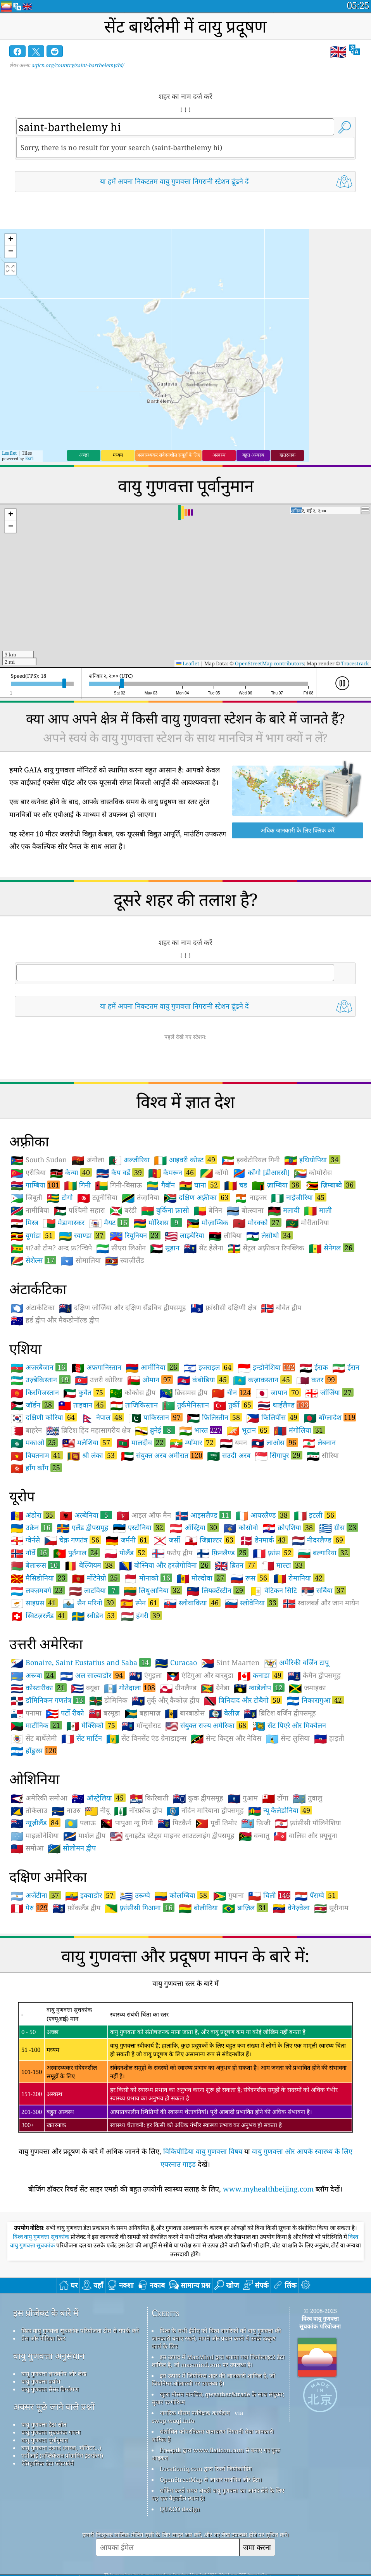 Image resolution: width=371 pixels, height=2576 pixels. I want to click on म्याँमार, so click(193, 1442).